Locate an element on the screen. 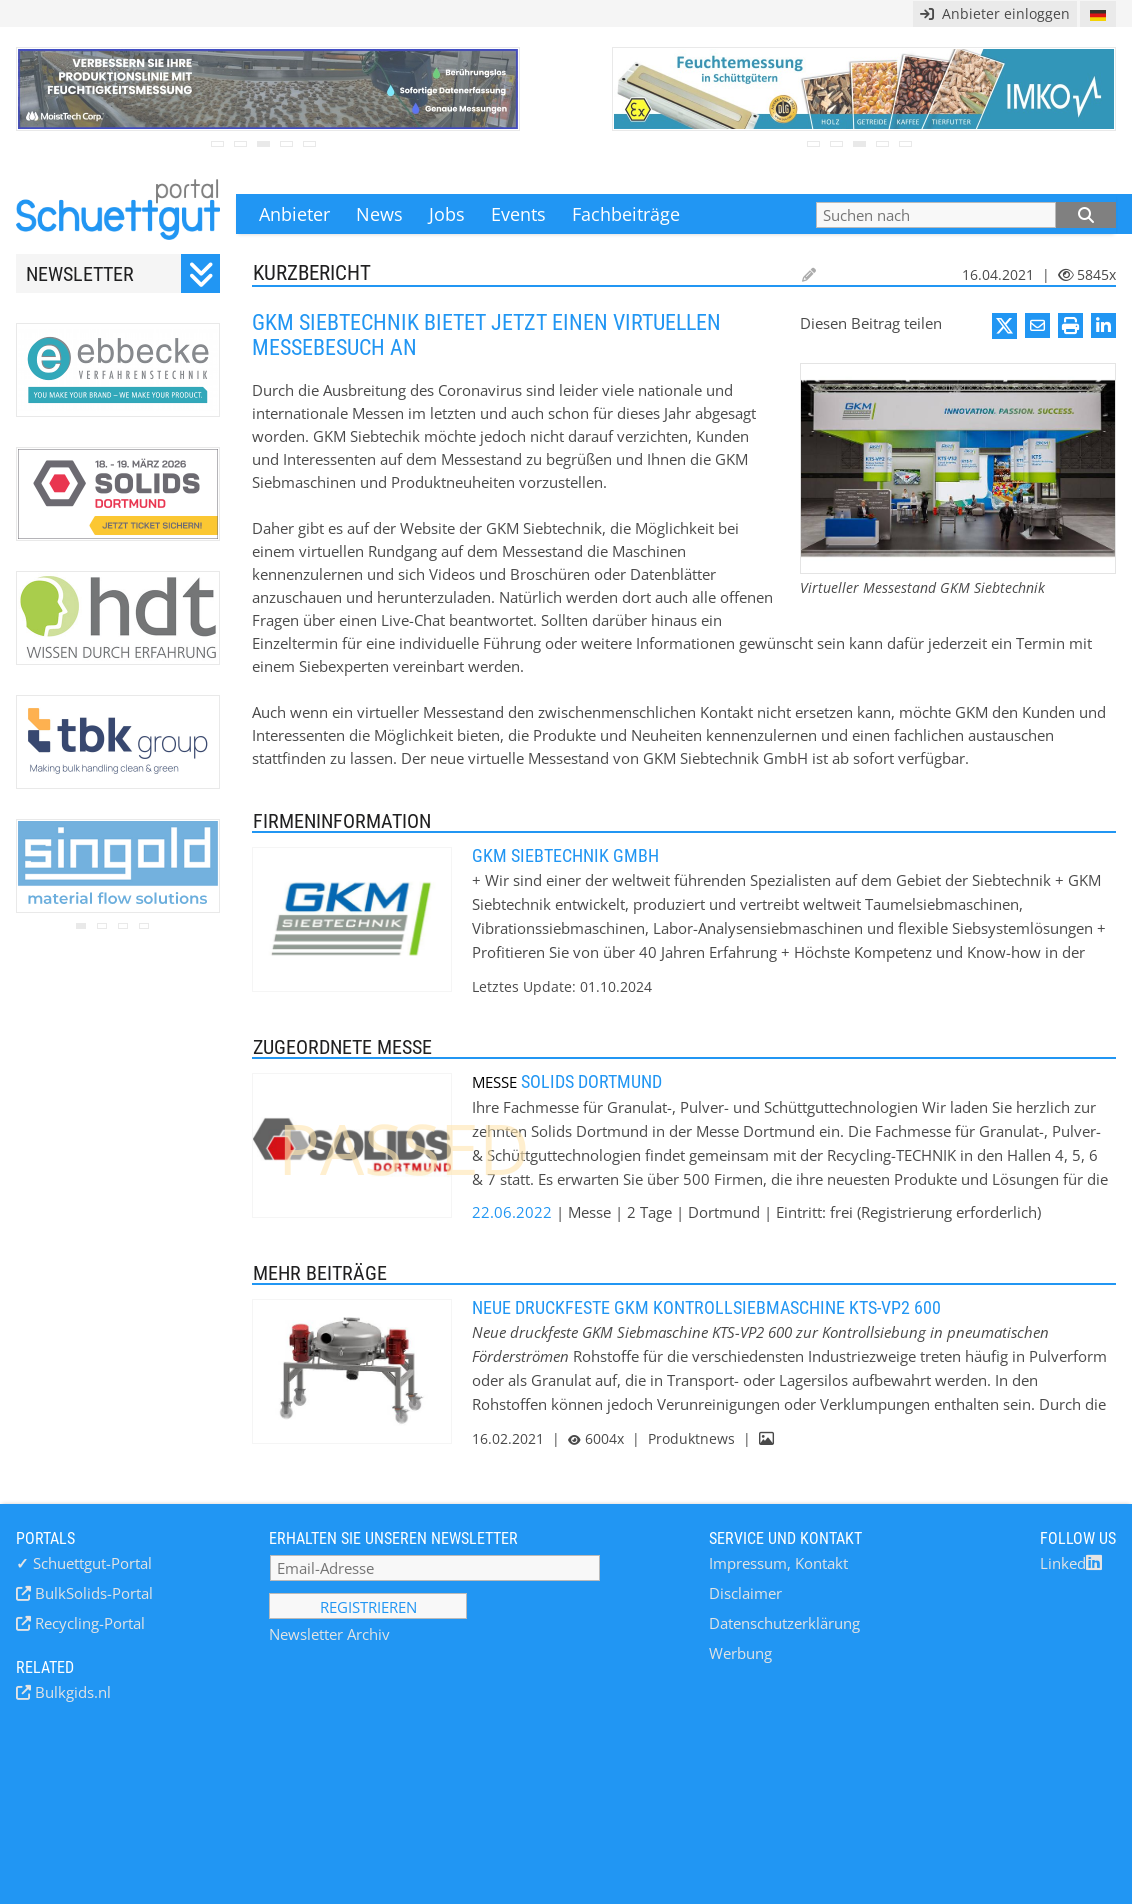  Bulkgids.nl is located at coordinates (71, 1692).